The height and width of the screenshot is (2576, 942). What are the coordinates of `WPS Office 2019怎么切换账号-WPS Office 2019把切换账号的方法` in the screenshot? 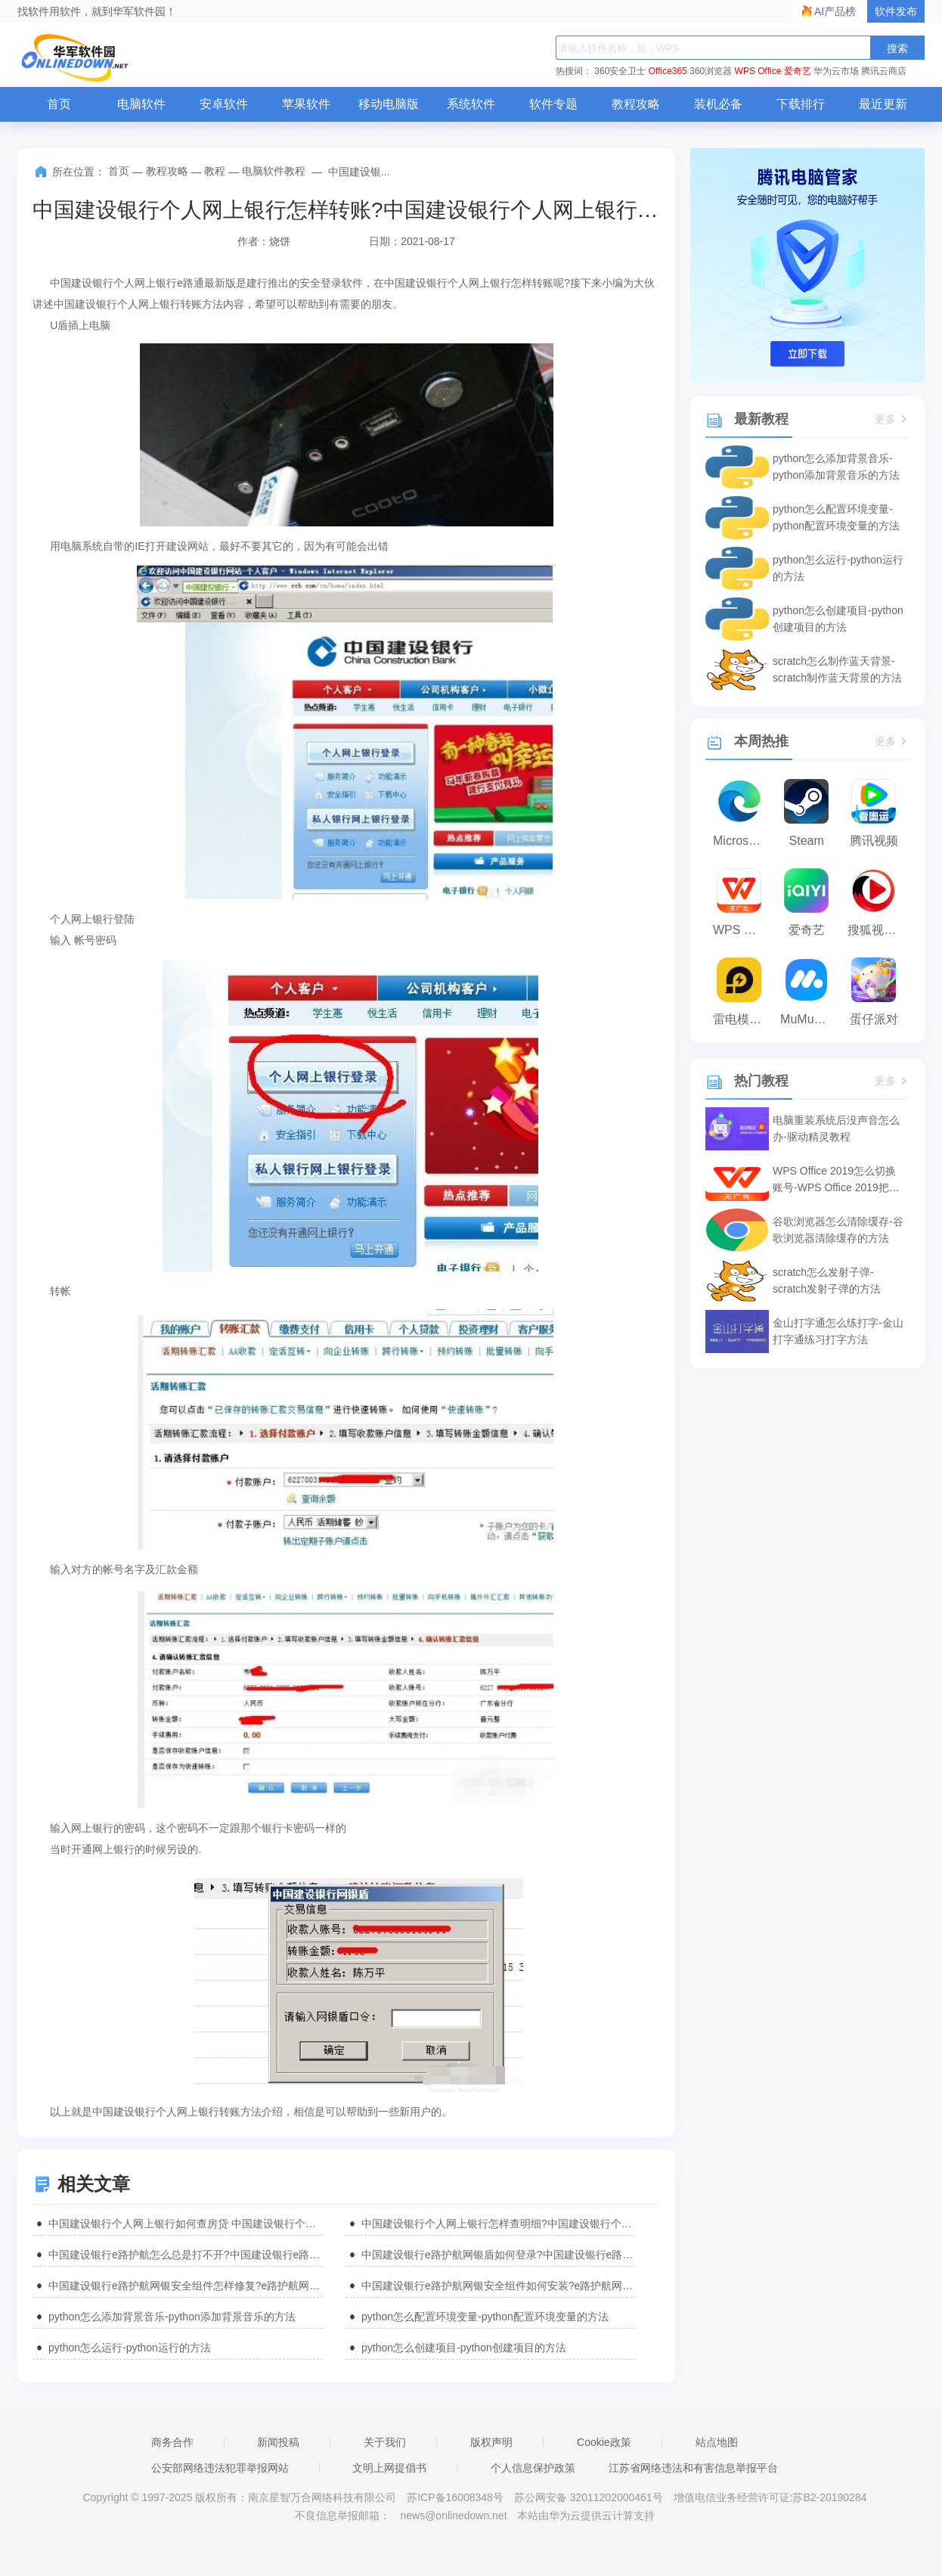 It's located at (836, 1180).